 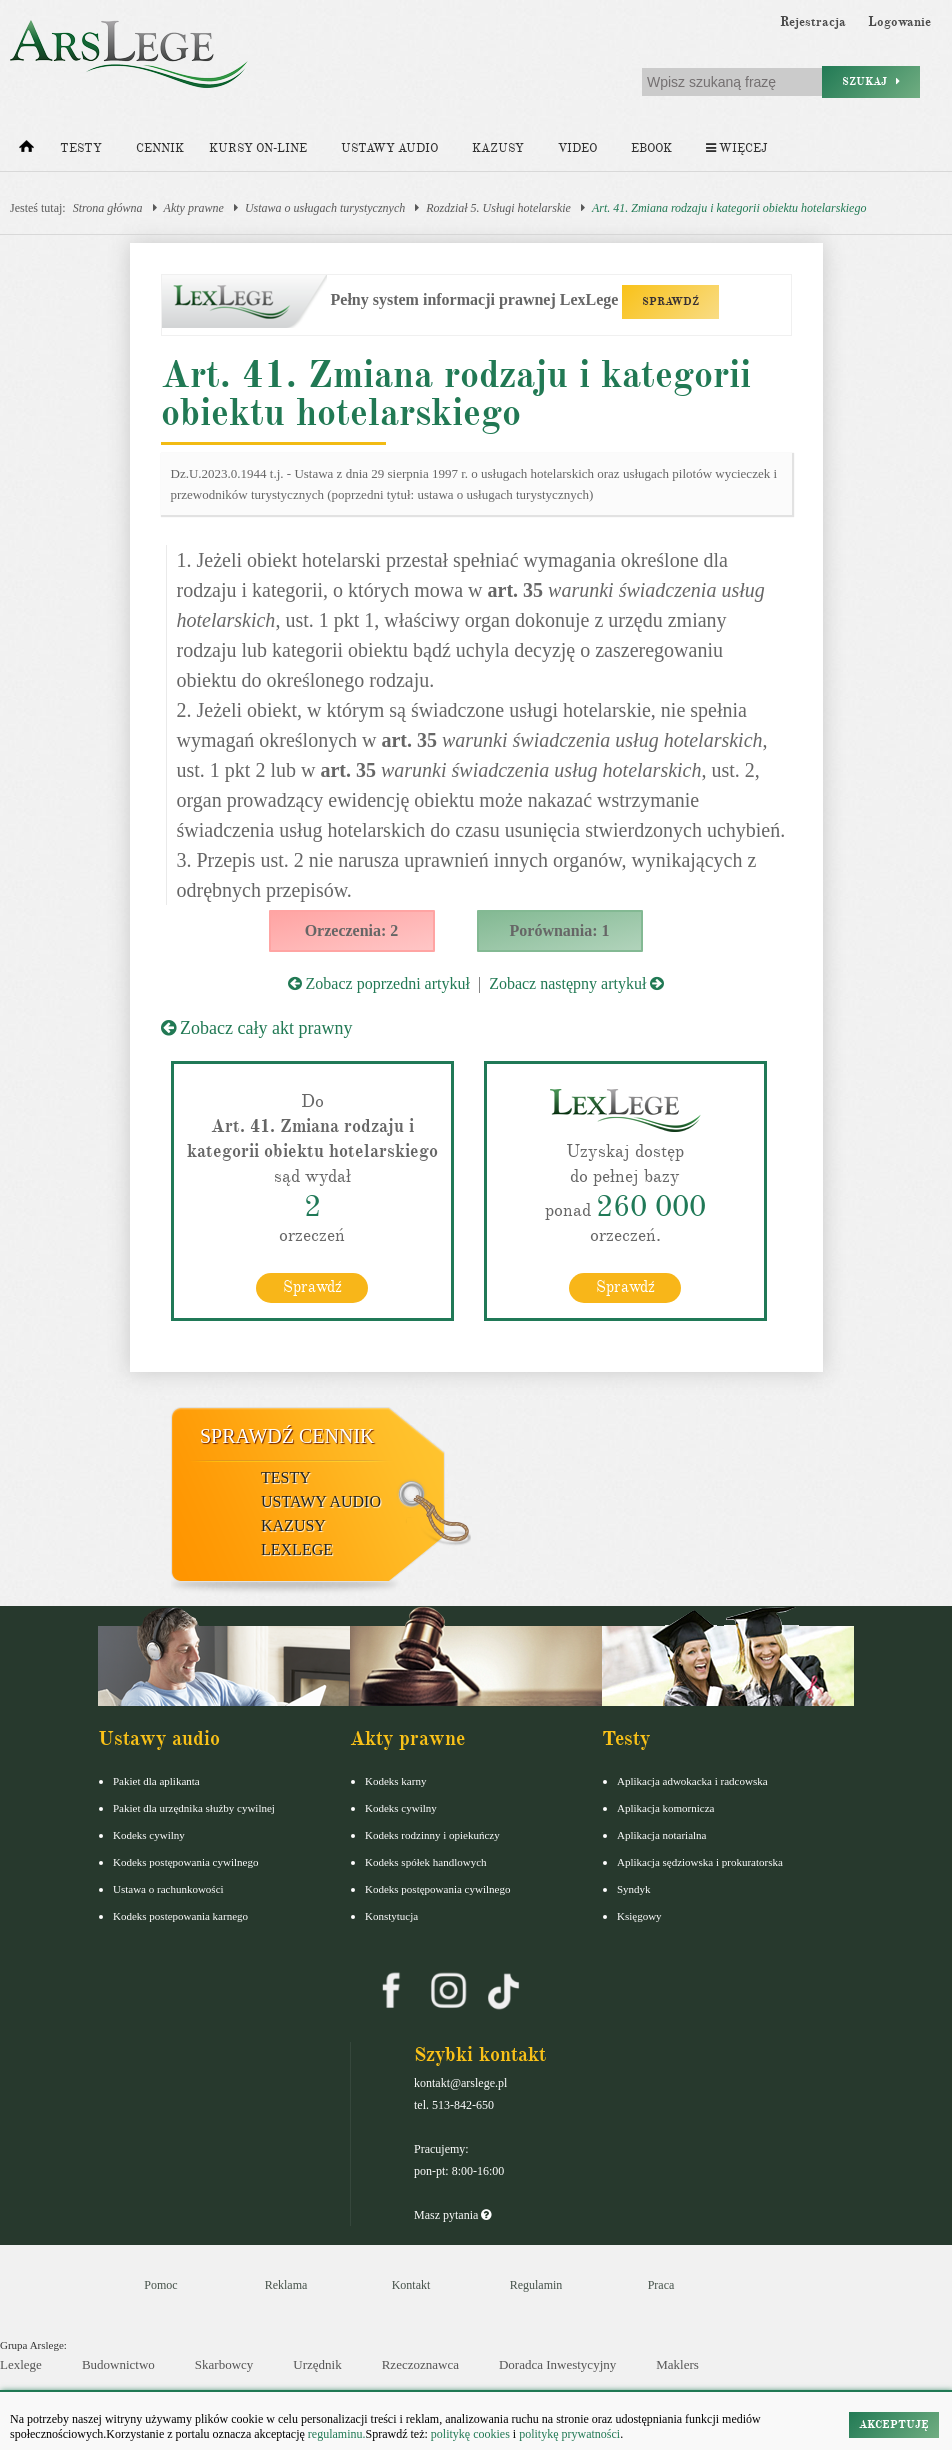 I want to click on LexLege, so click(x=297, y=1548).